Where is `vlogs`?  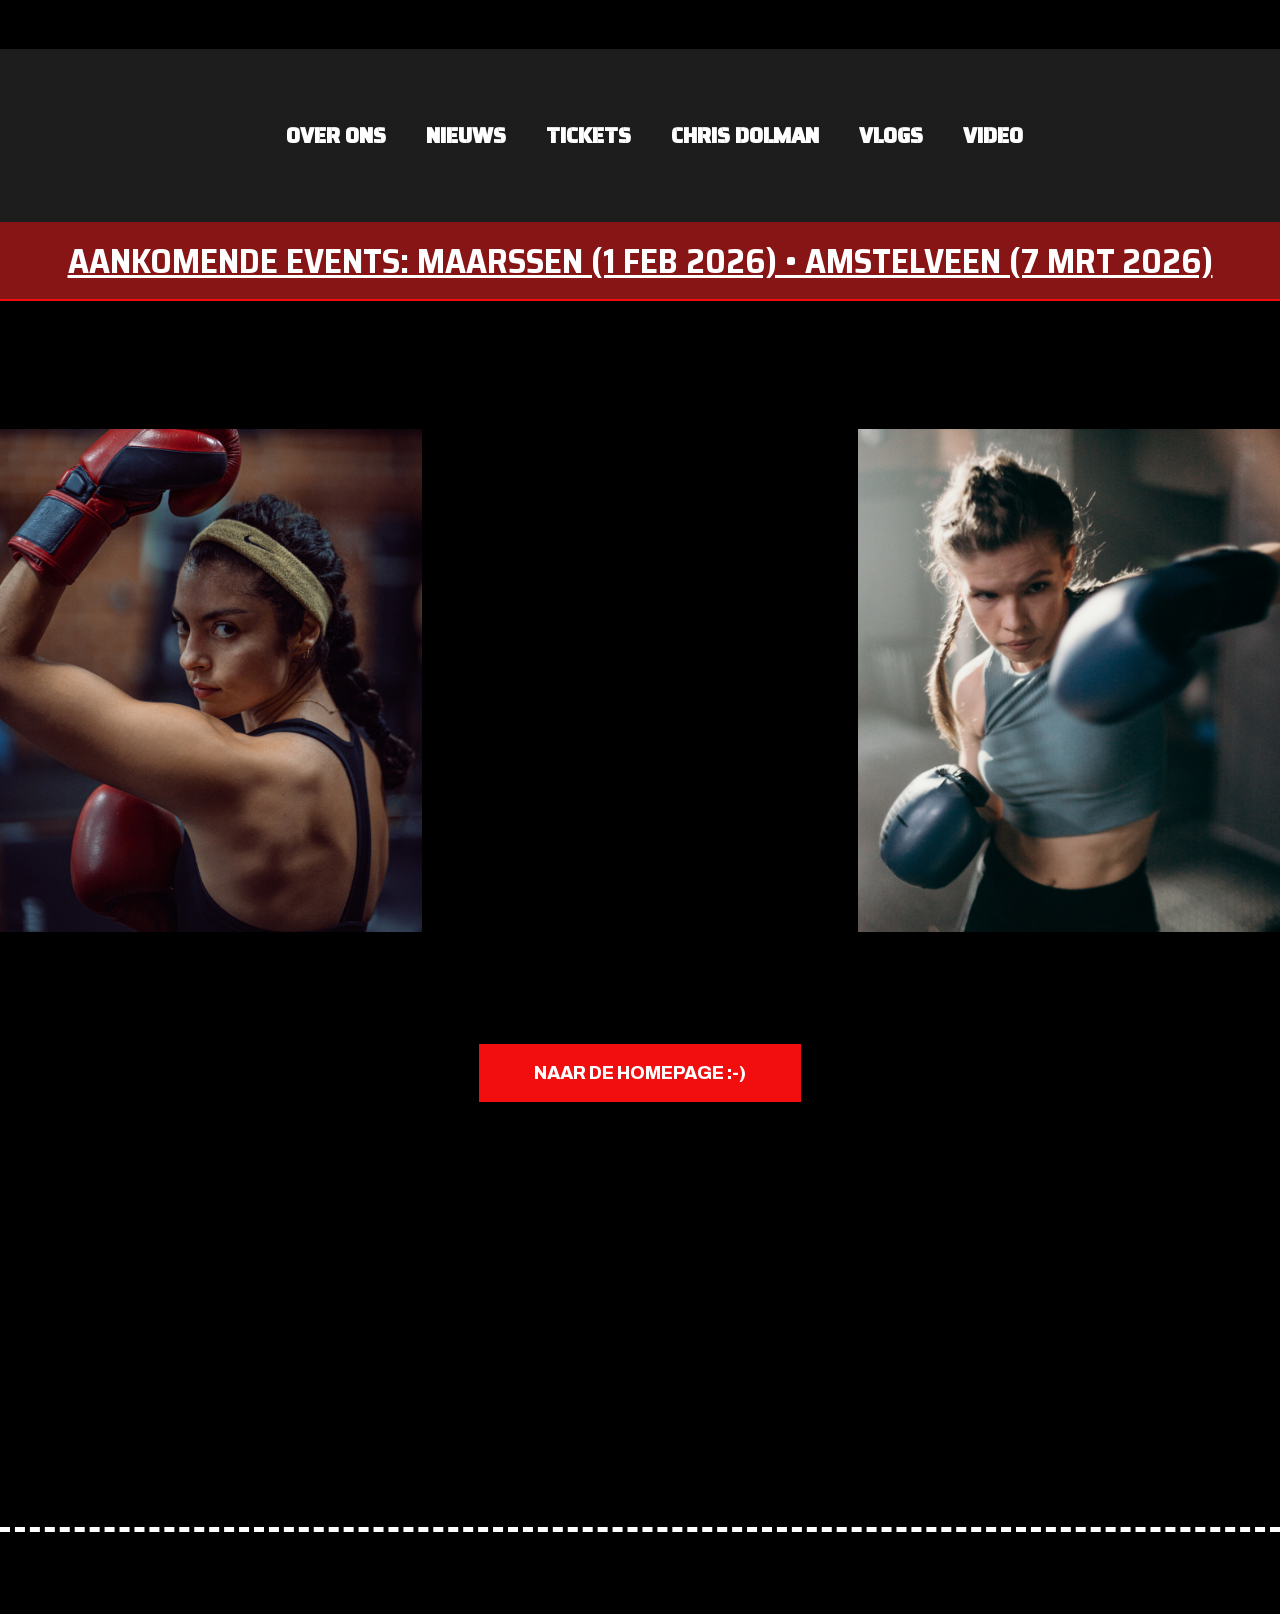 vlogs is located at coordinates (891, 135).